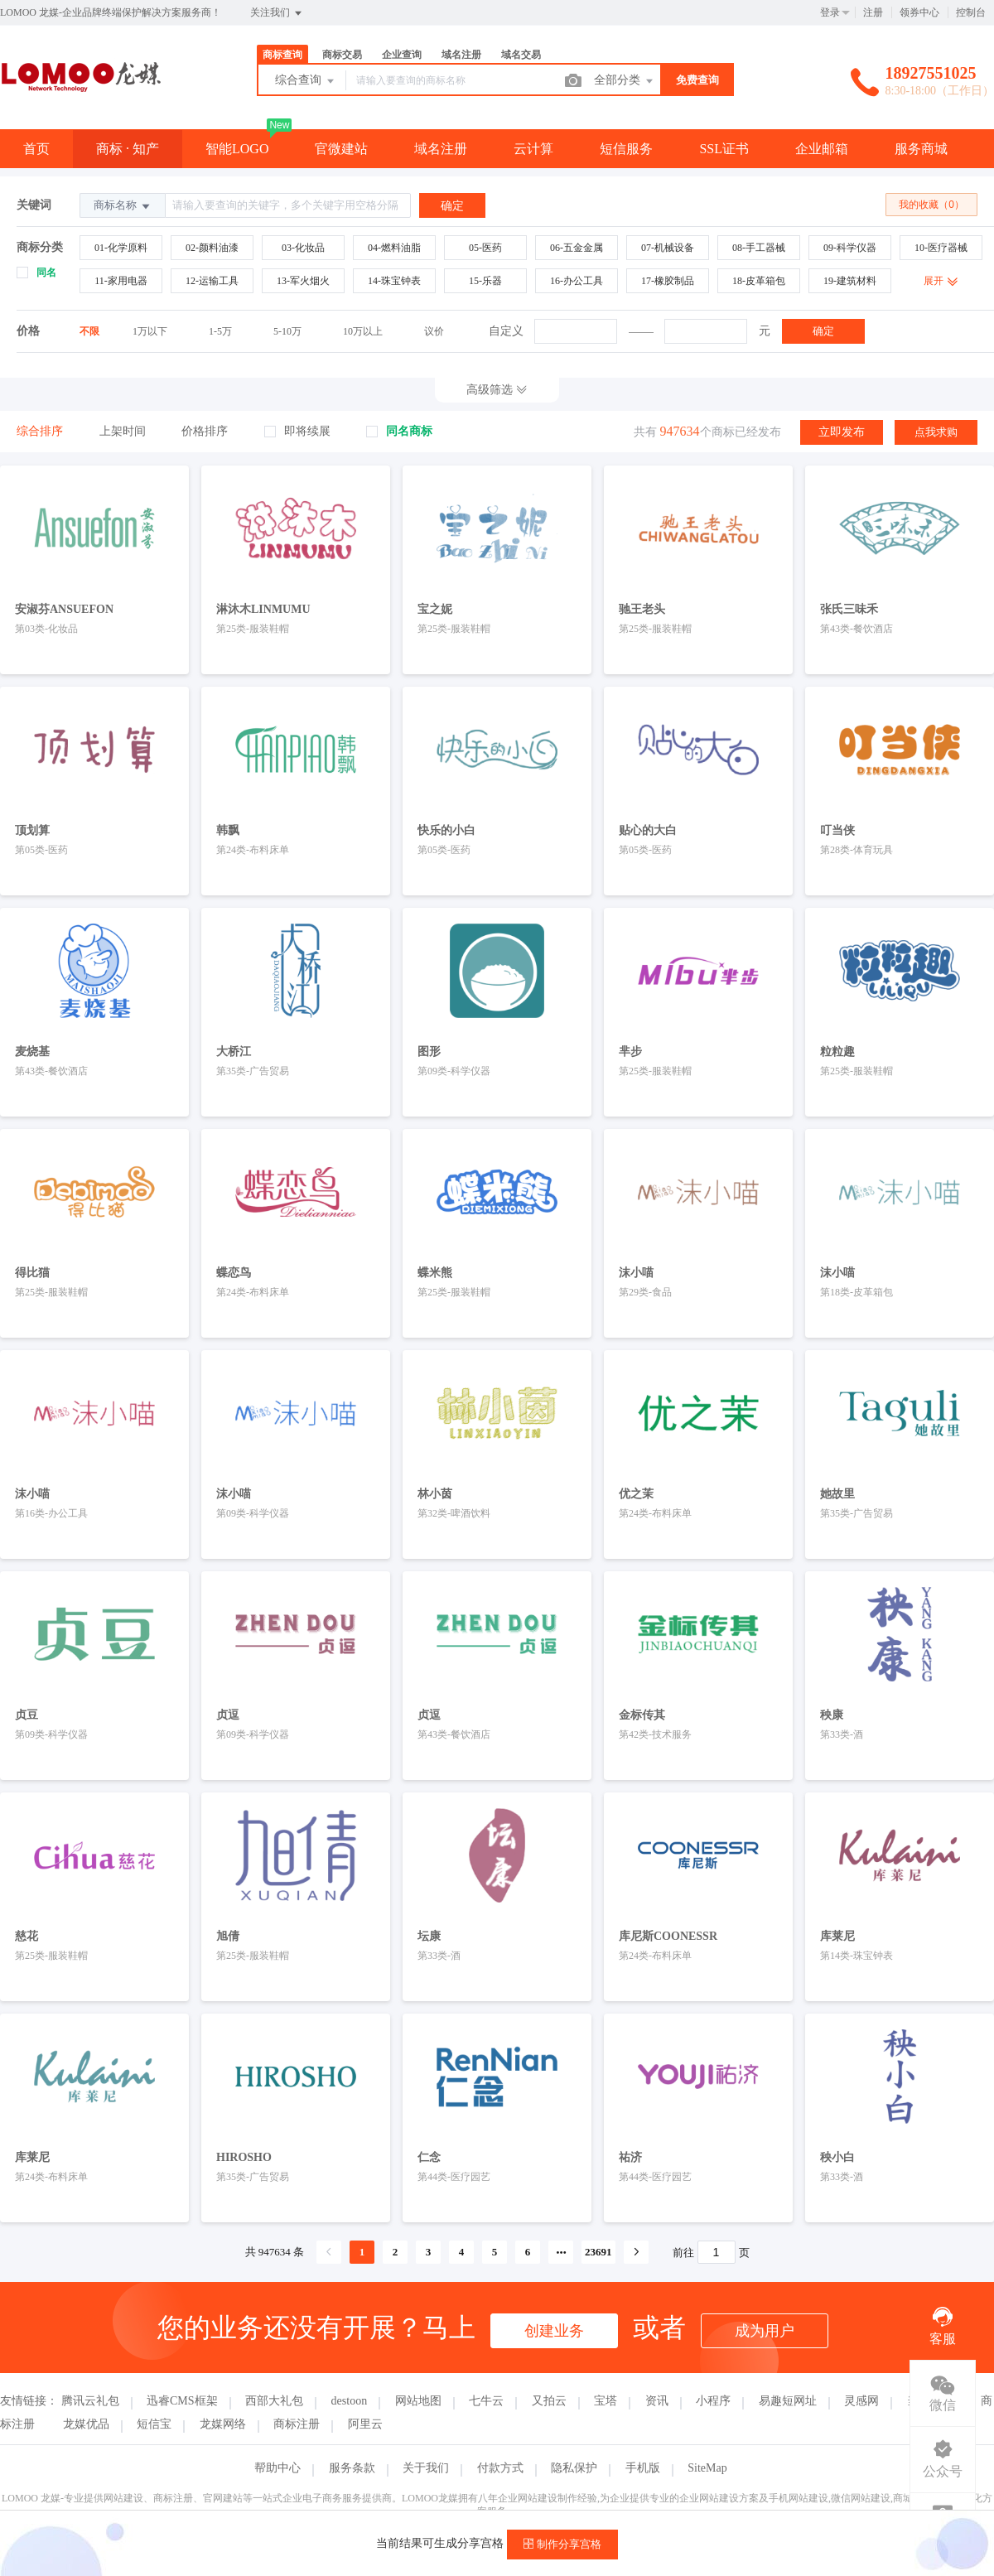 The height and width of the screenshot is (2576, 994). Describe the element at coordinates (402, 54) in the screenshot. I see `企业查询` at that location.